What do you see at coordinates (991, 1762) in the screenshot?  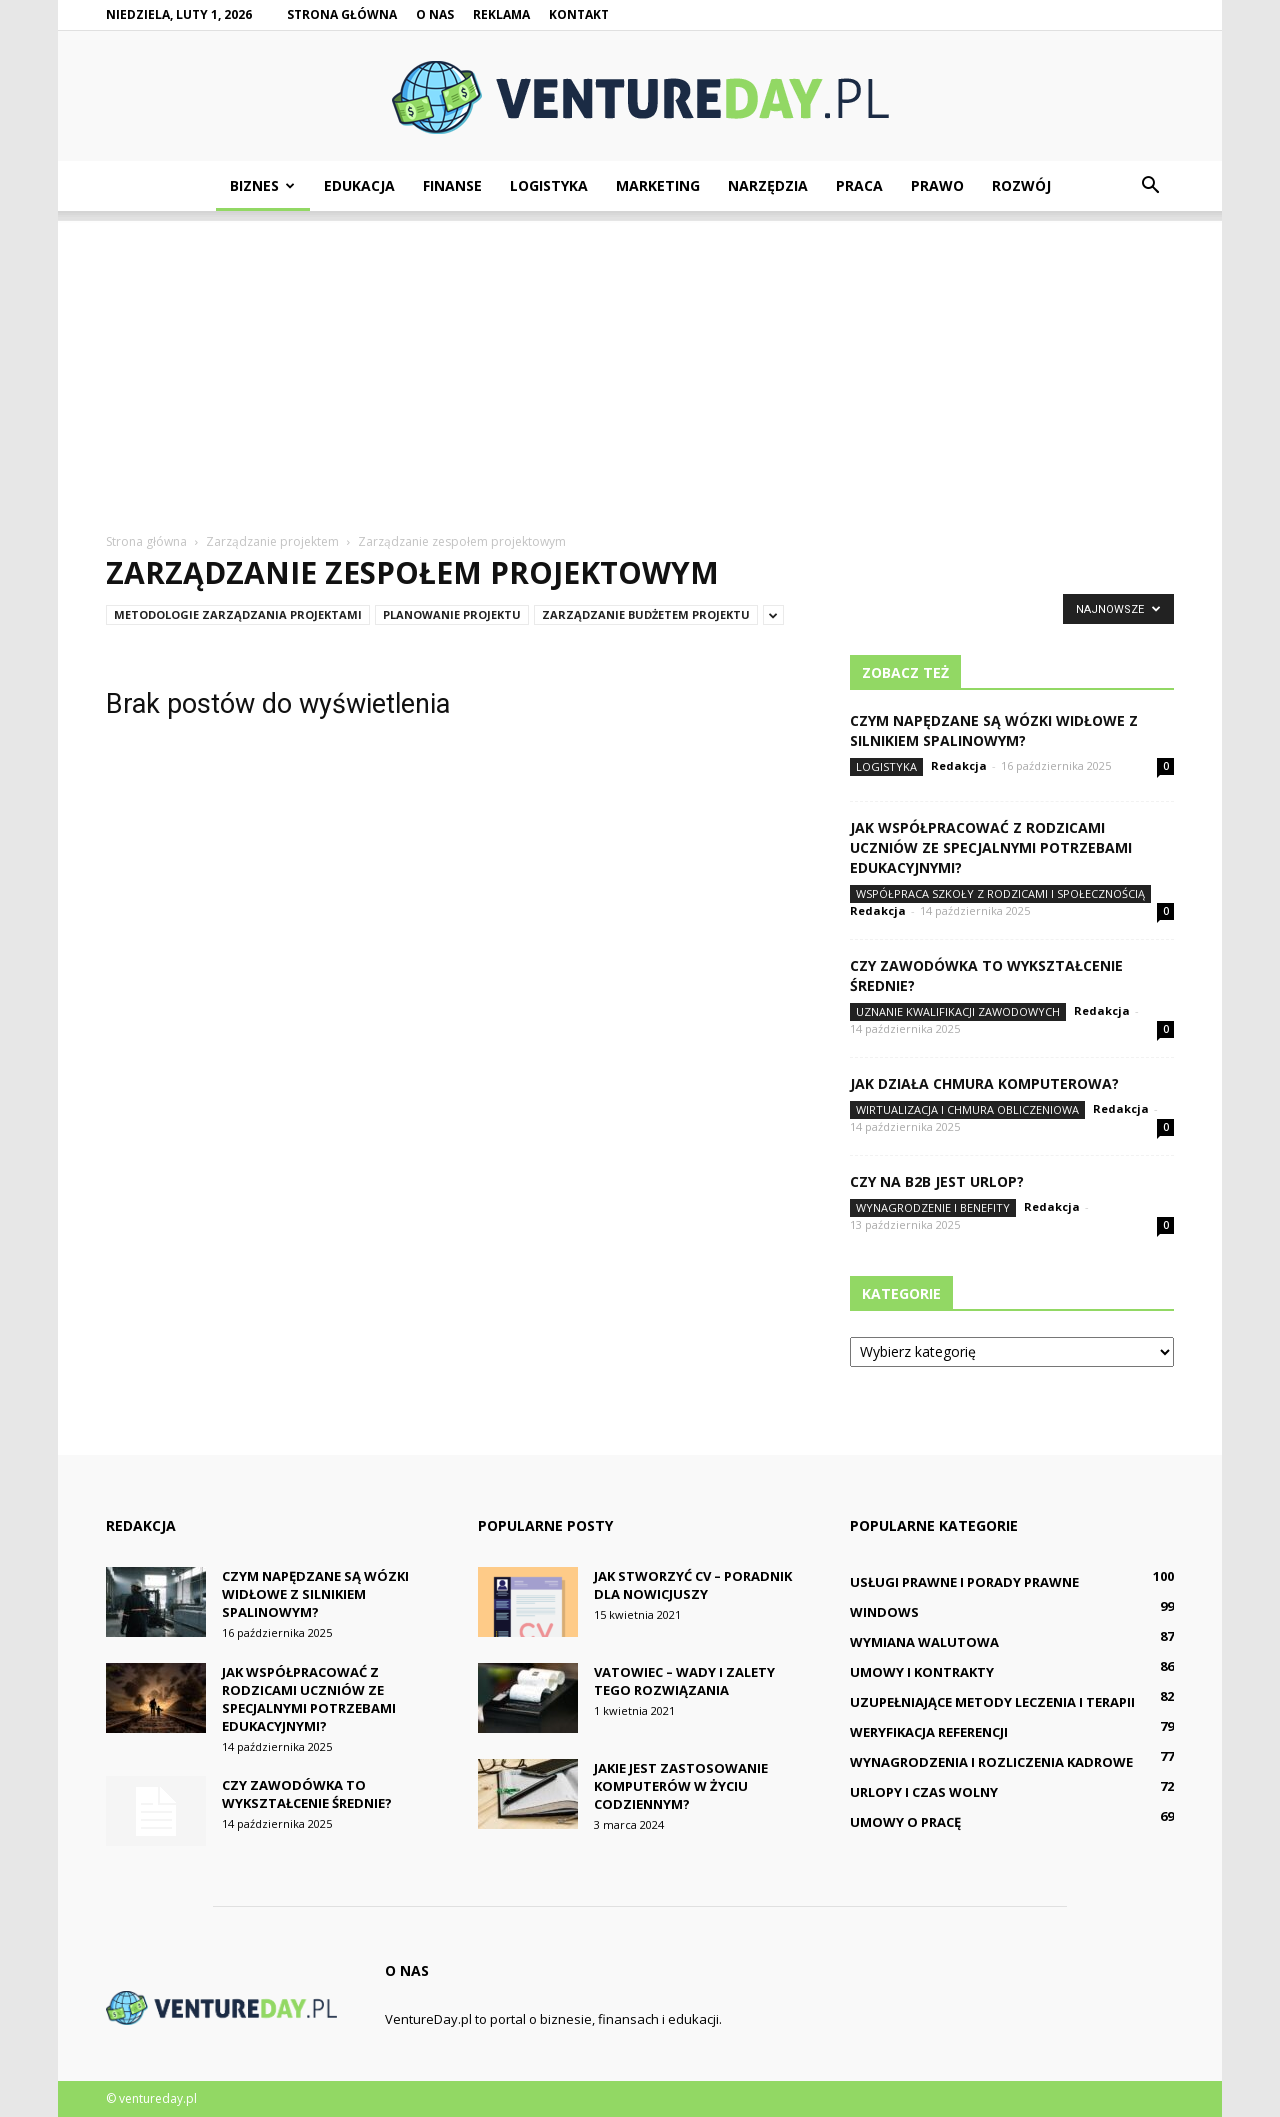 I see `Wynagrodzenia i rozliczenia kadrowe` at bounding box center [991, 1762].